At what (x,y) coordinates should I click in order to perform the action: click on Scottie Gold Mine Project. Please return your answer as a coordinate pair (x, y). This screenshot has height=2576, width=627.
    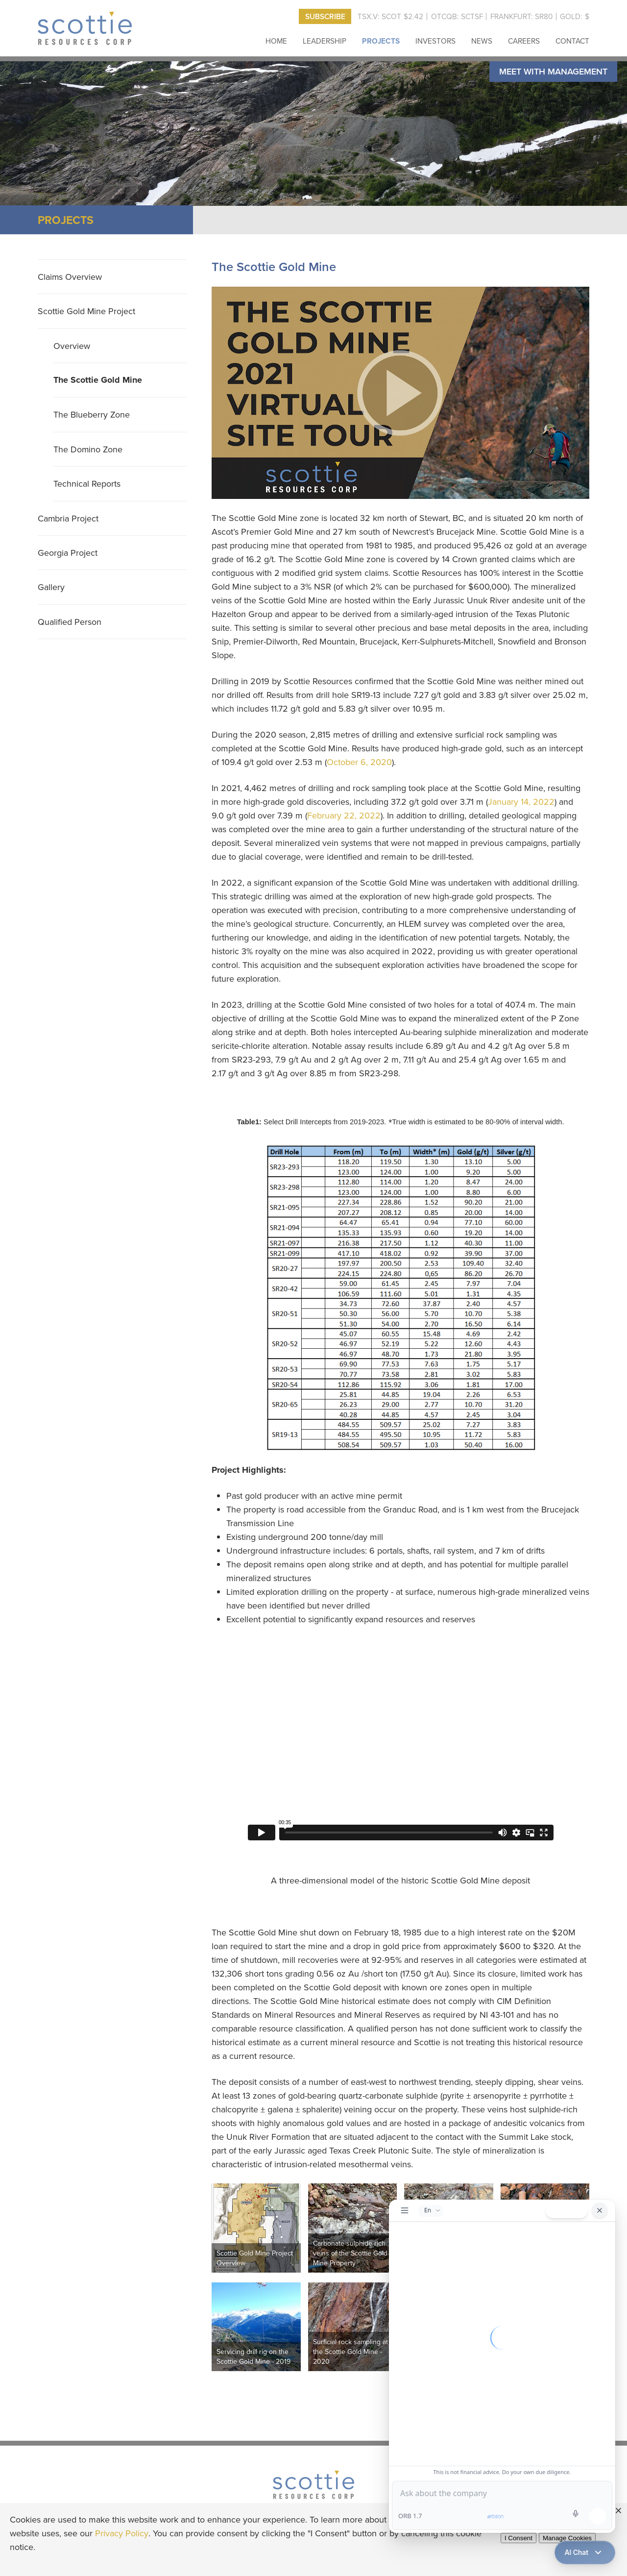
    Looking at the image, I should click on (86, 311).